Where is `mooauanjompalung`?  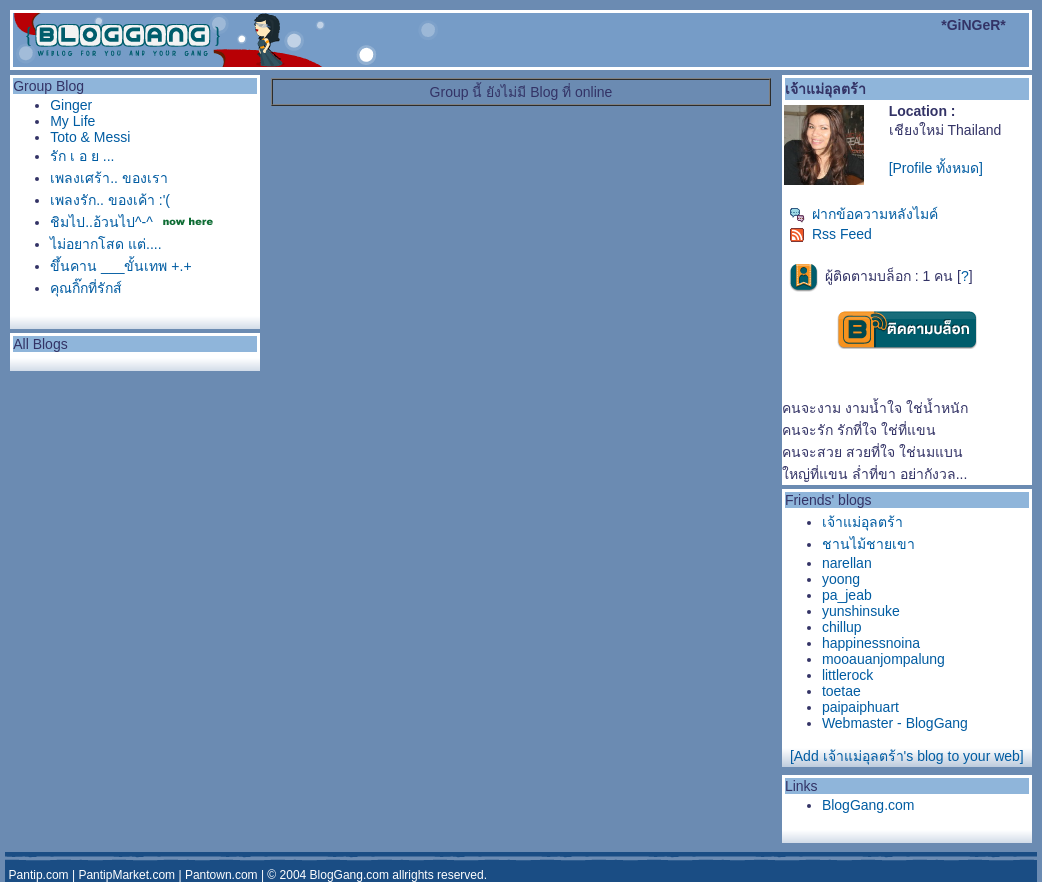
mooauanjompalung is located at coordinates (883, 659).